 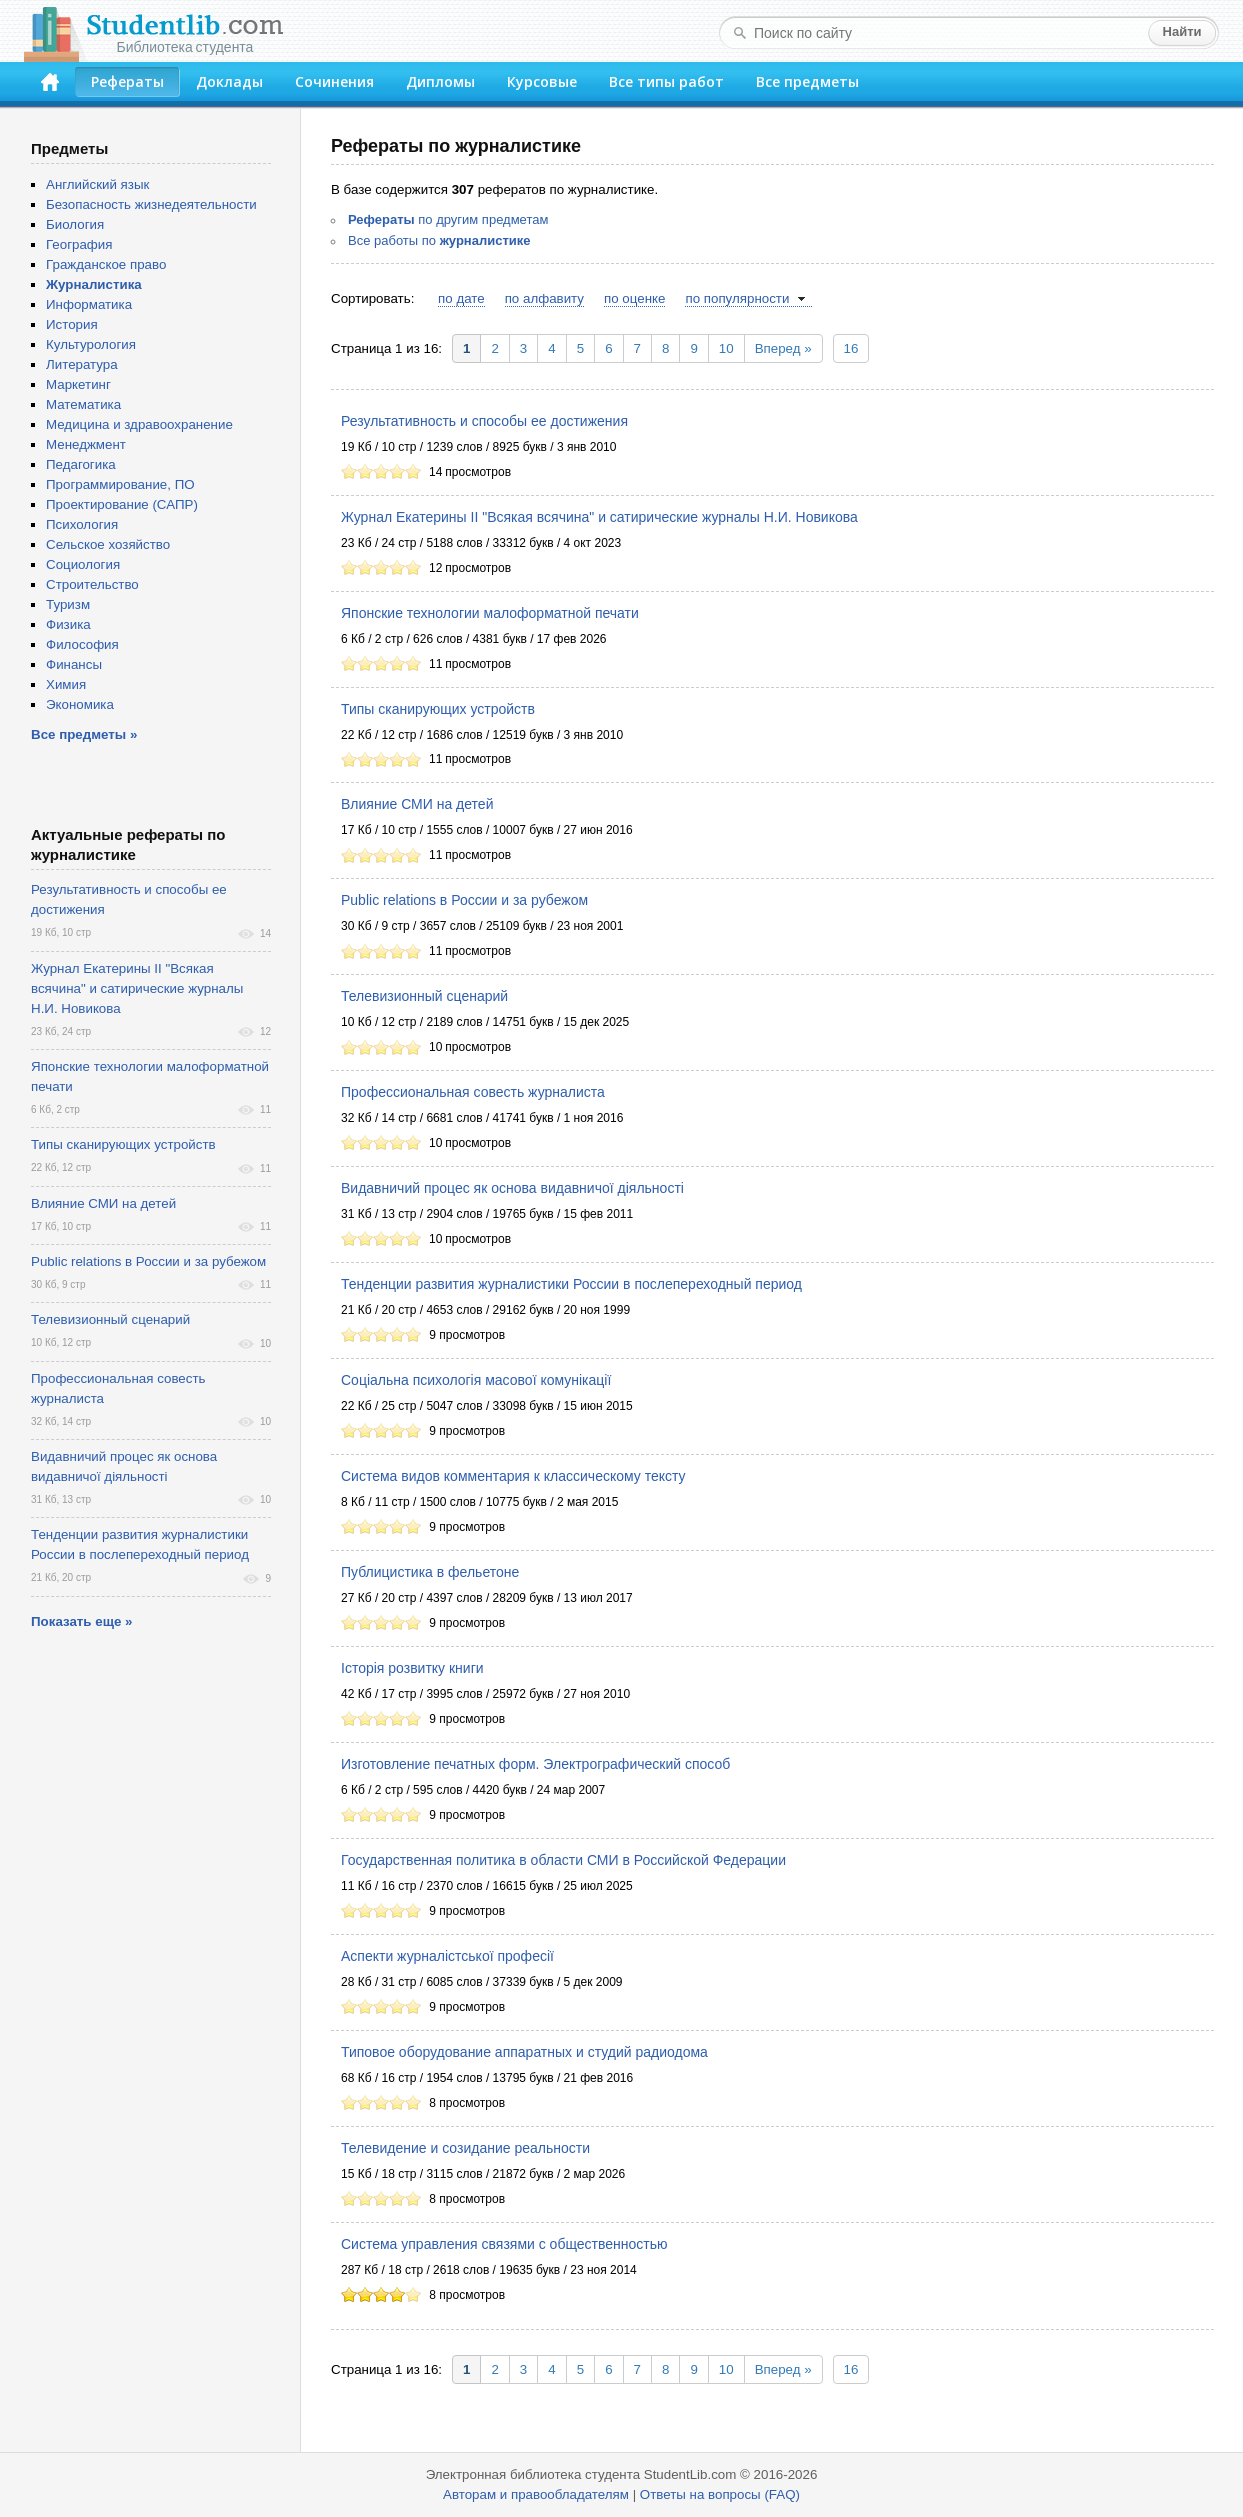 What do you see at coordinates (68, 624) in the screenshot?
I see `Физика` at bounding box center [68, 624].